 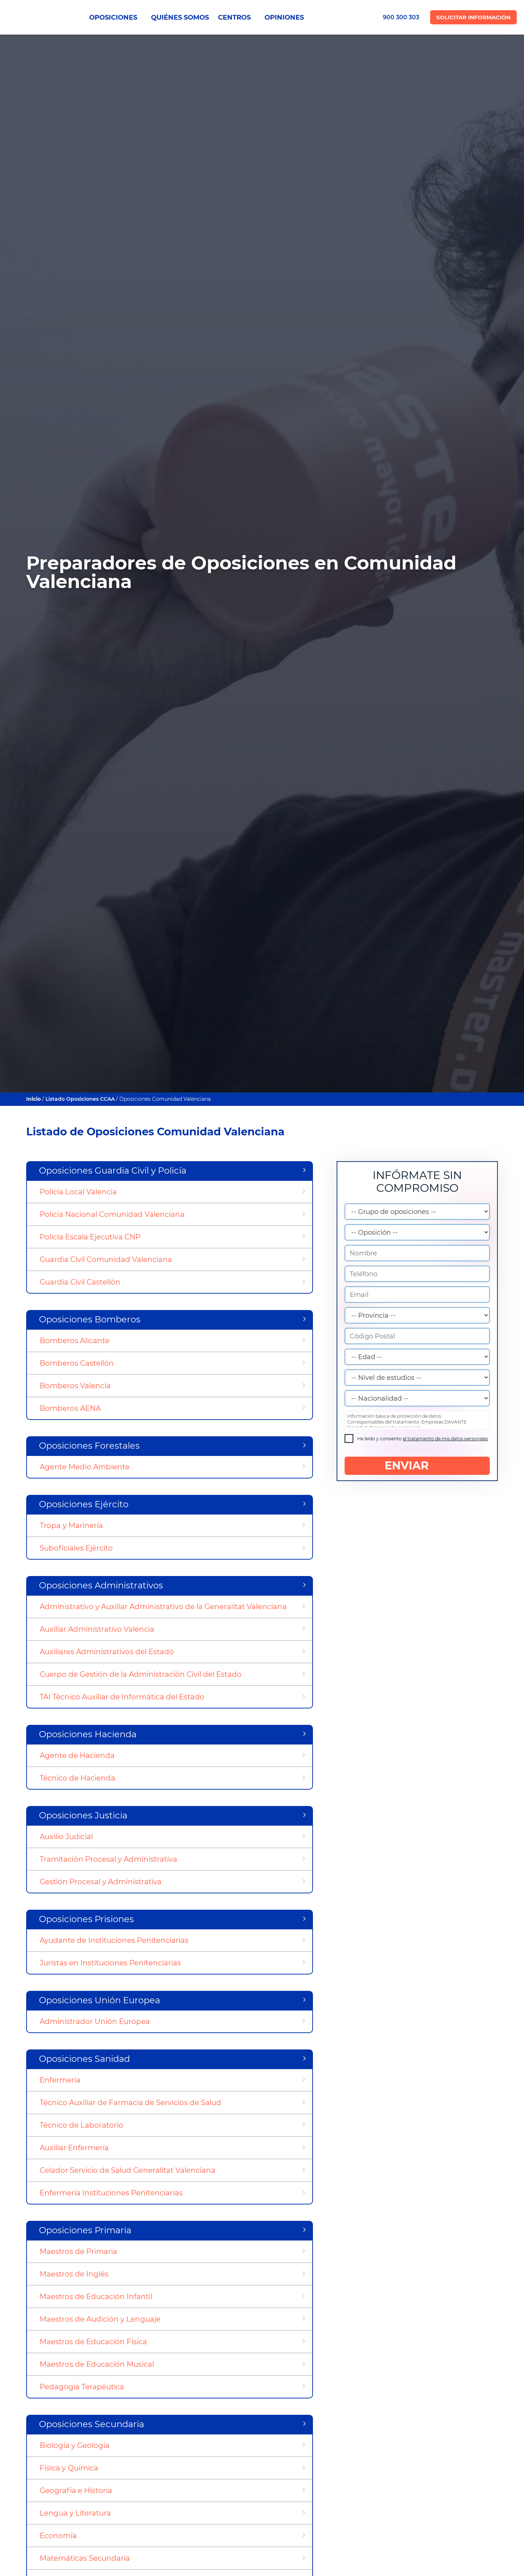 What do you see at coordinates (75, 1385) in the screenshot?
I see `Bomberos Valencia` at bounding box center [75, 1385].